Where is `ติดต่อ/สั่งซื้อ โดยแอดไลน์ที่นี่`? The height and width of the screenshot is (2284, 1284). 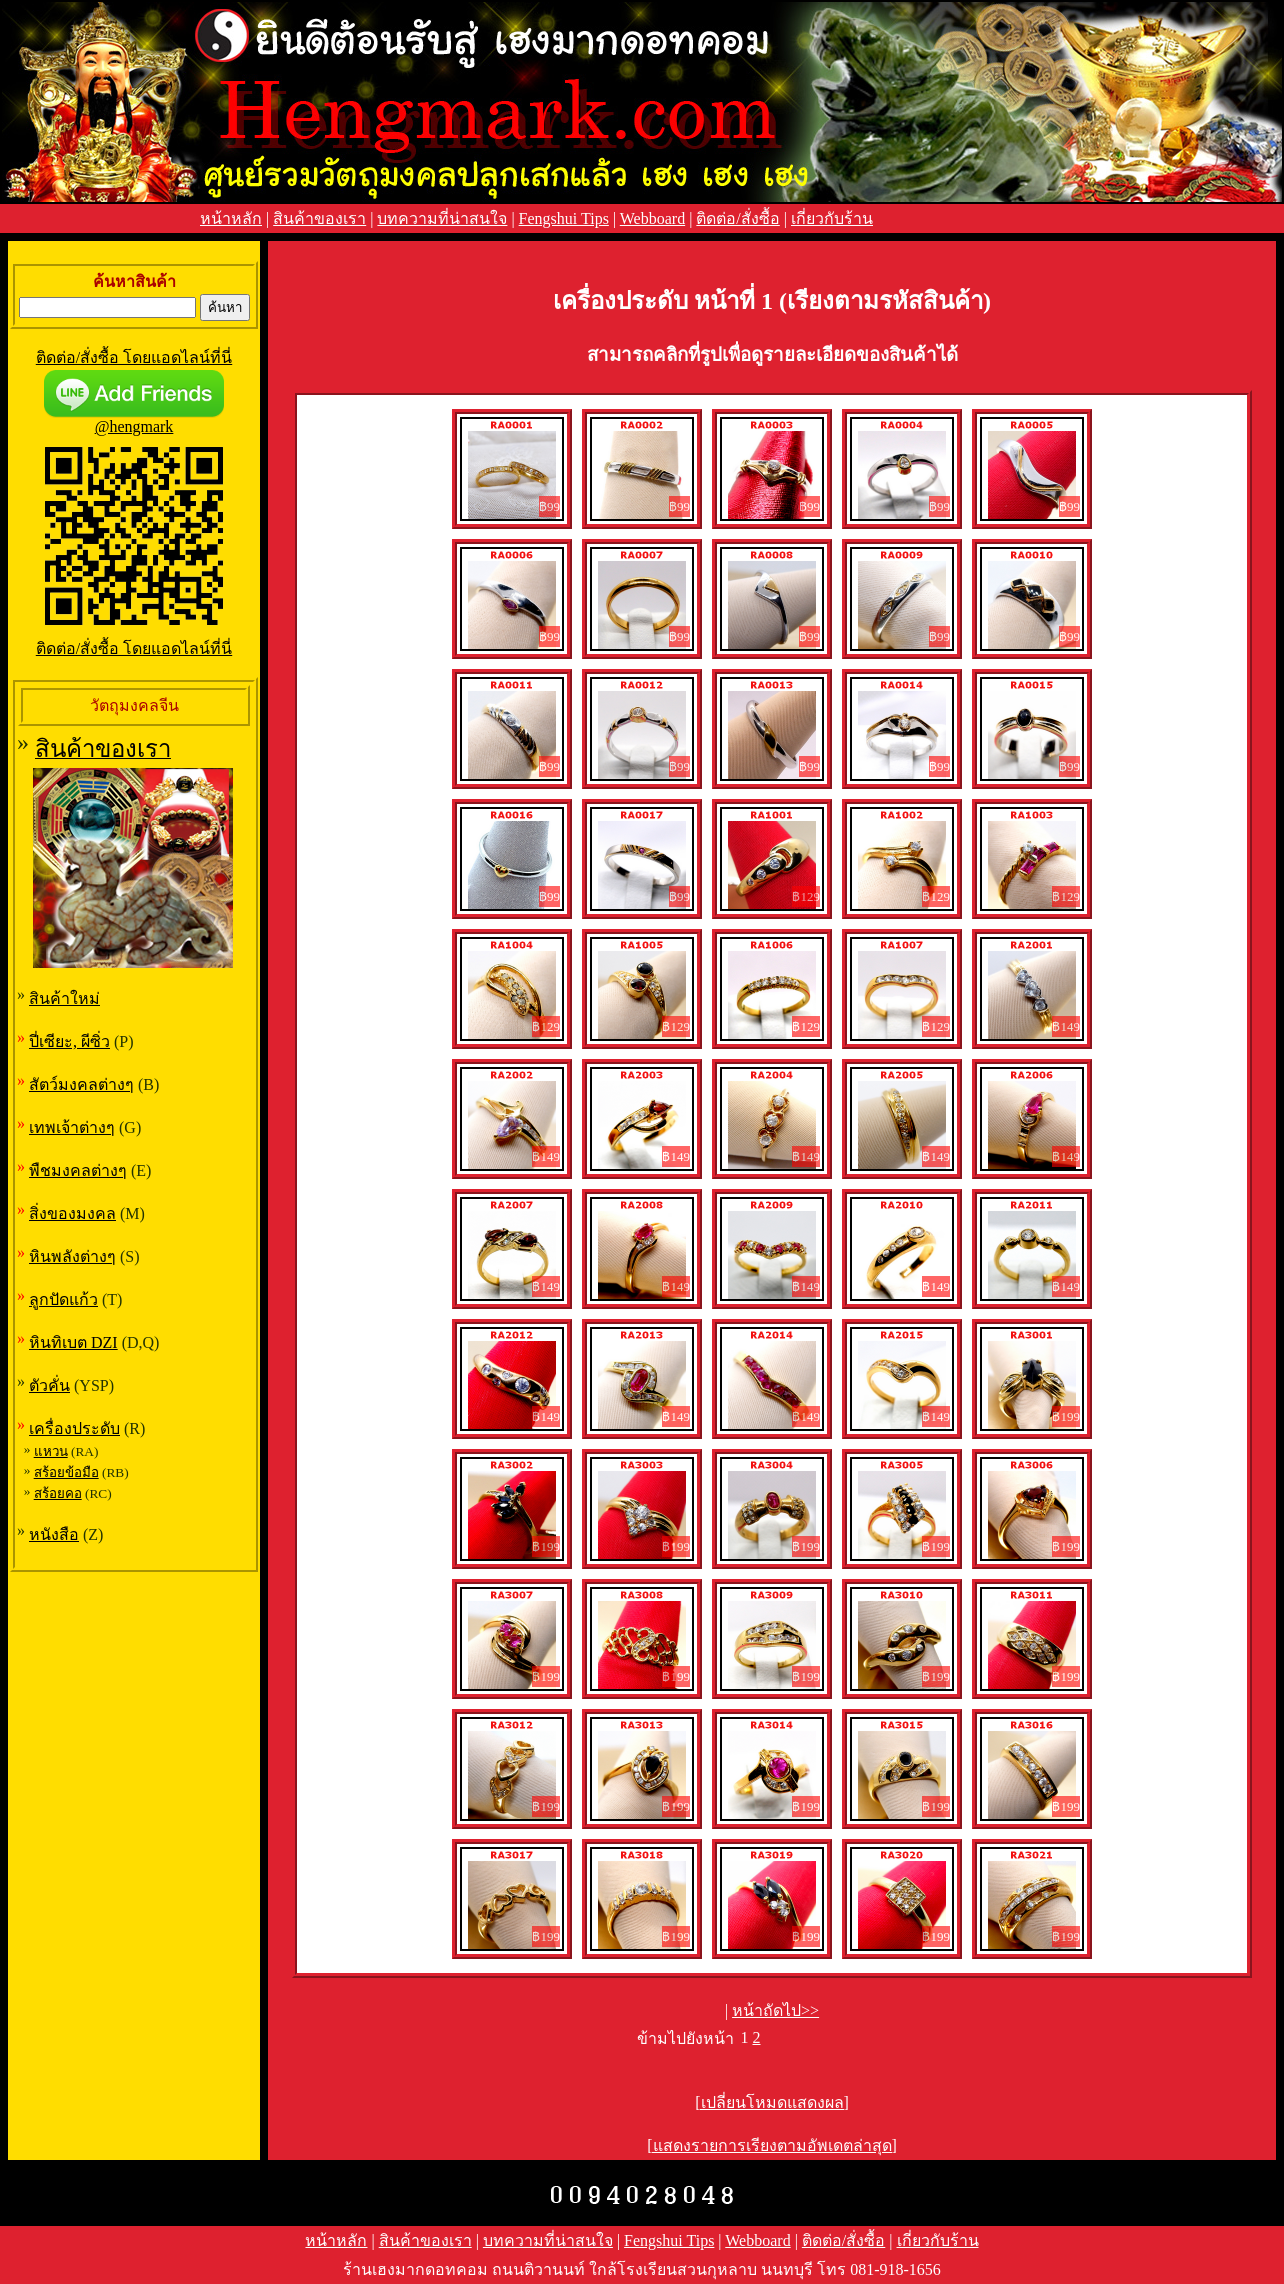
ติดต่อ/สั่งซื้อ โดยแอดไลน์ที่นี่ is located at coordinates (134, 357).